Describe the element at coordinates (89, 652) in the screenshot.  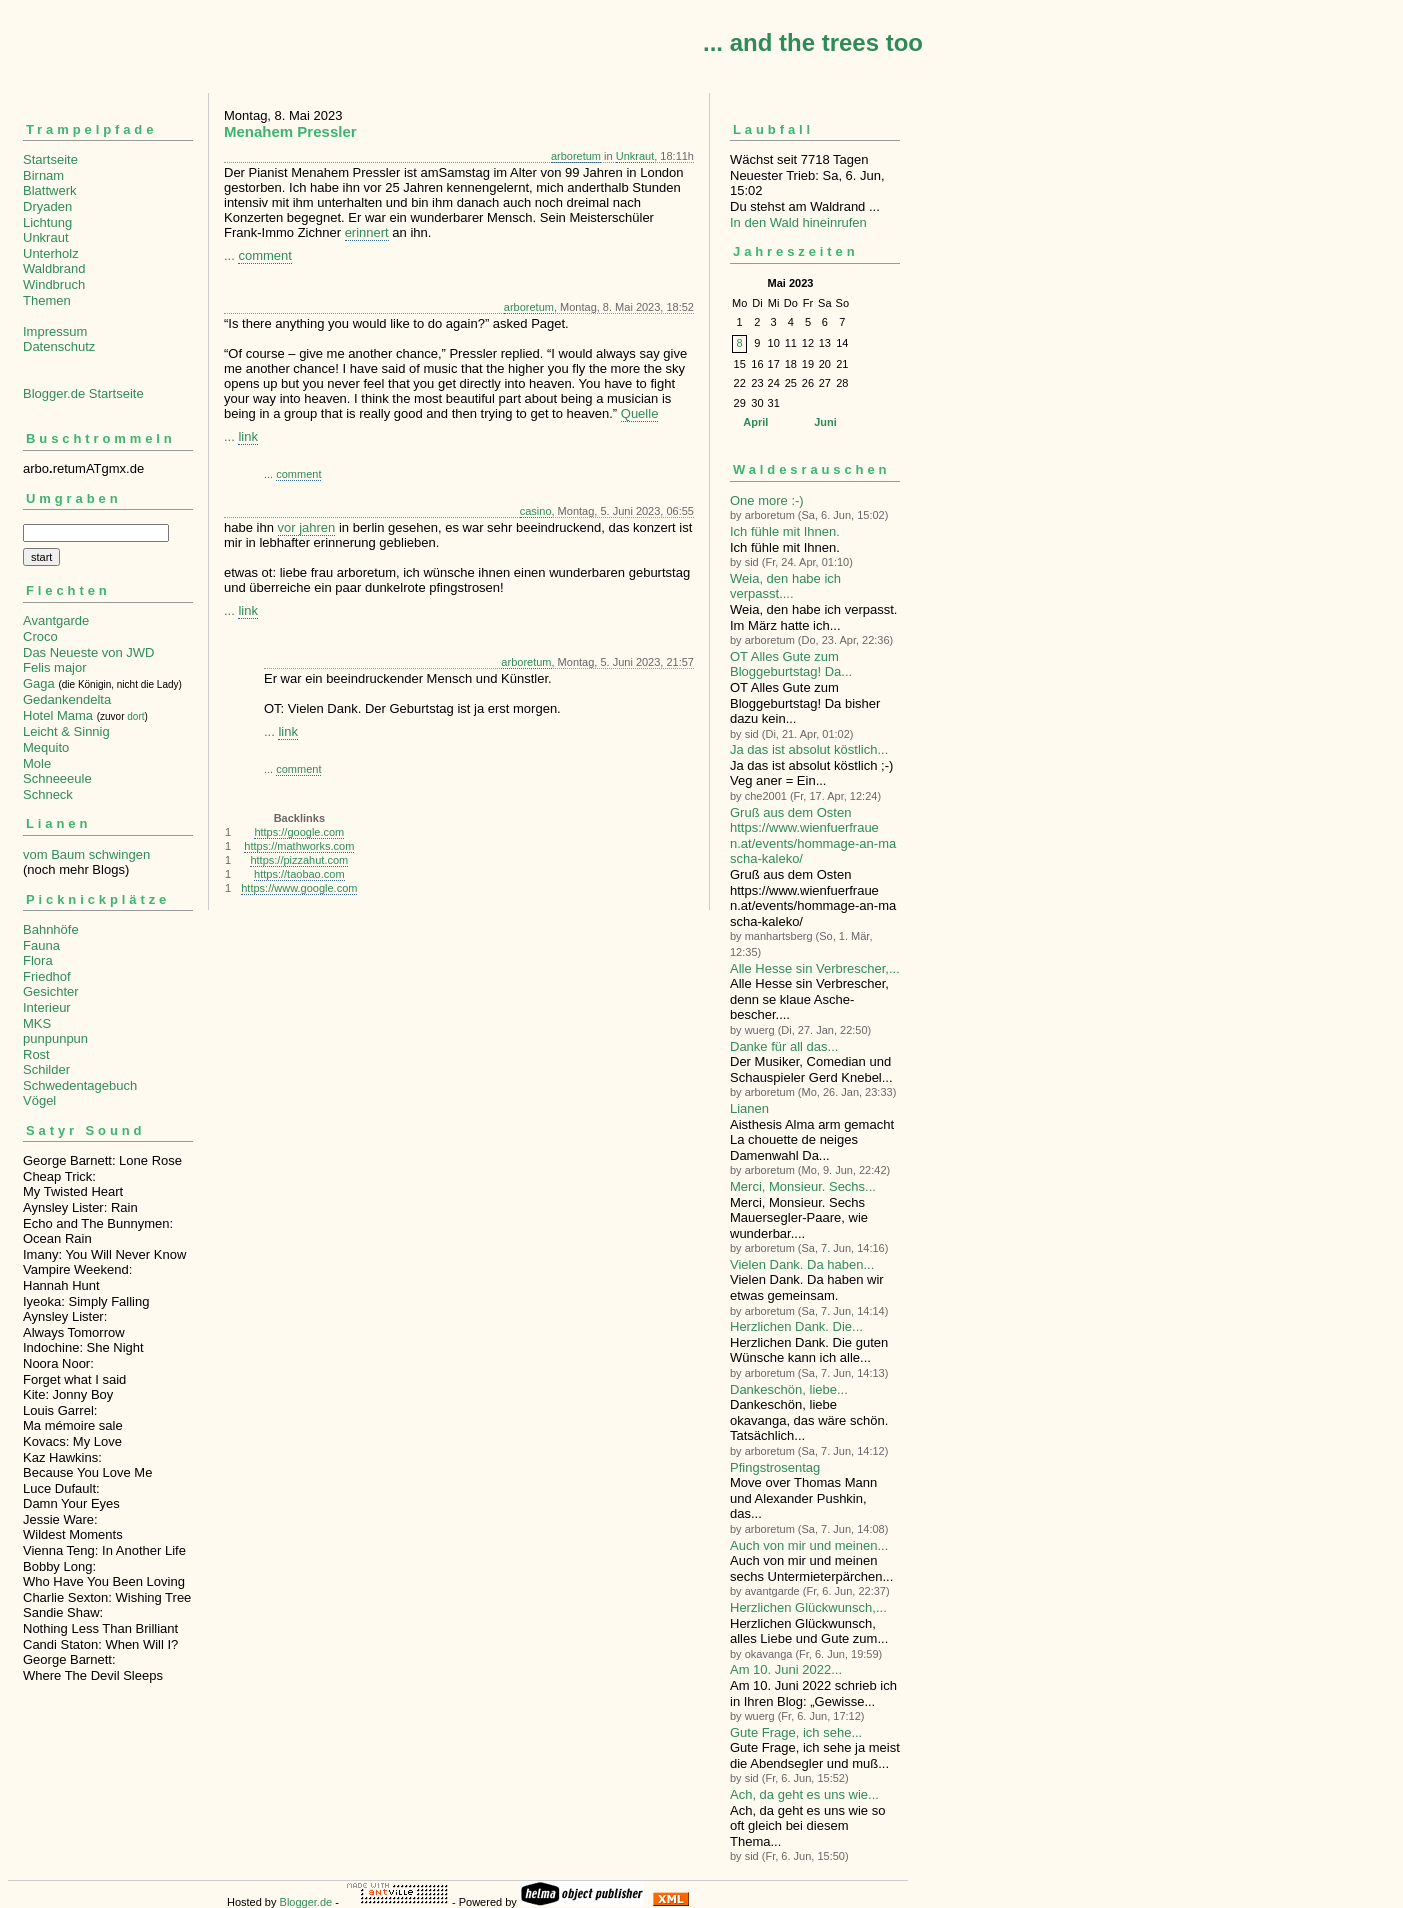
I see `Das Neueste von JWD` at that location.